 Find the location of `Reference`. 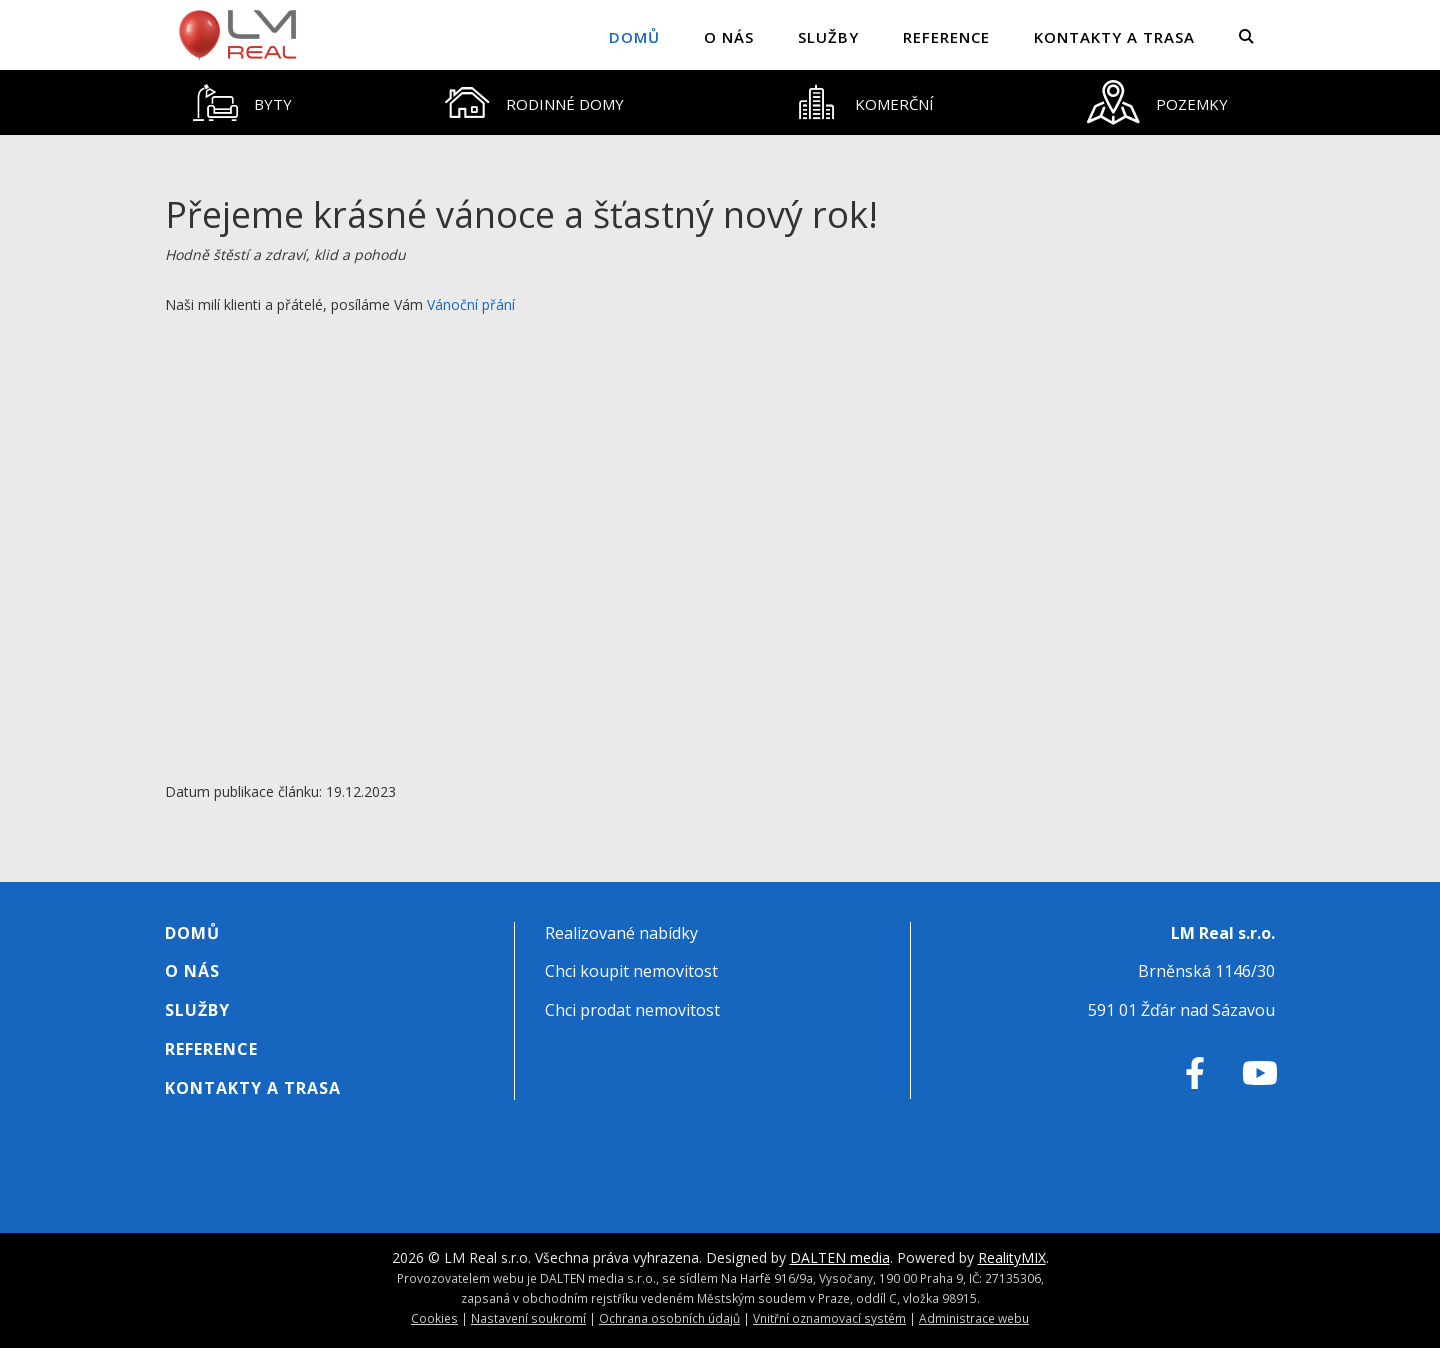

Reference is located at coordinates (946, 37).